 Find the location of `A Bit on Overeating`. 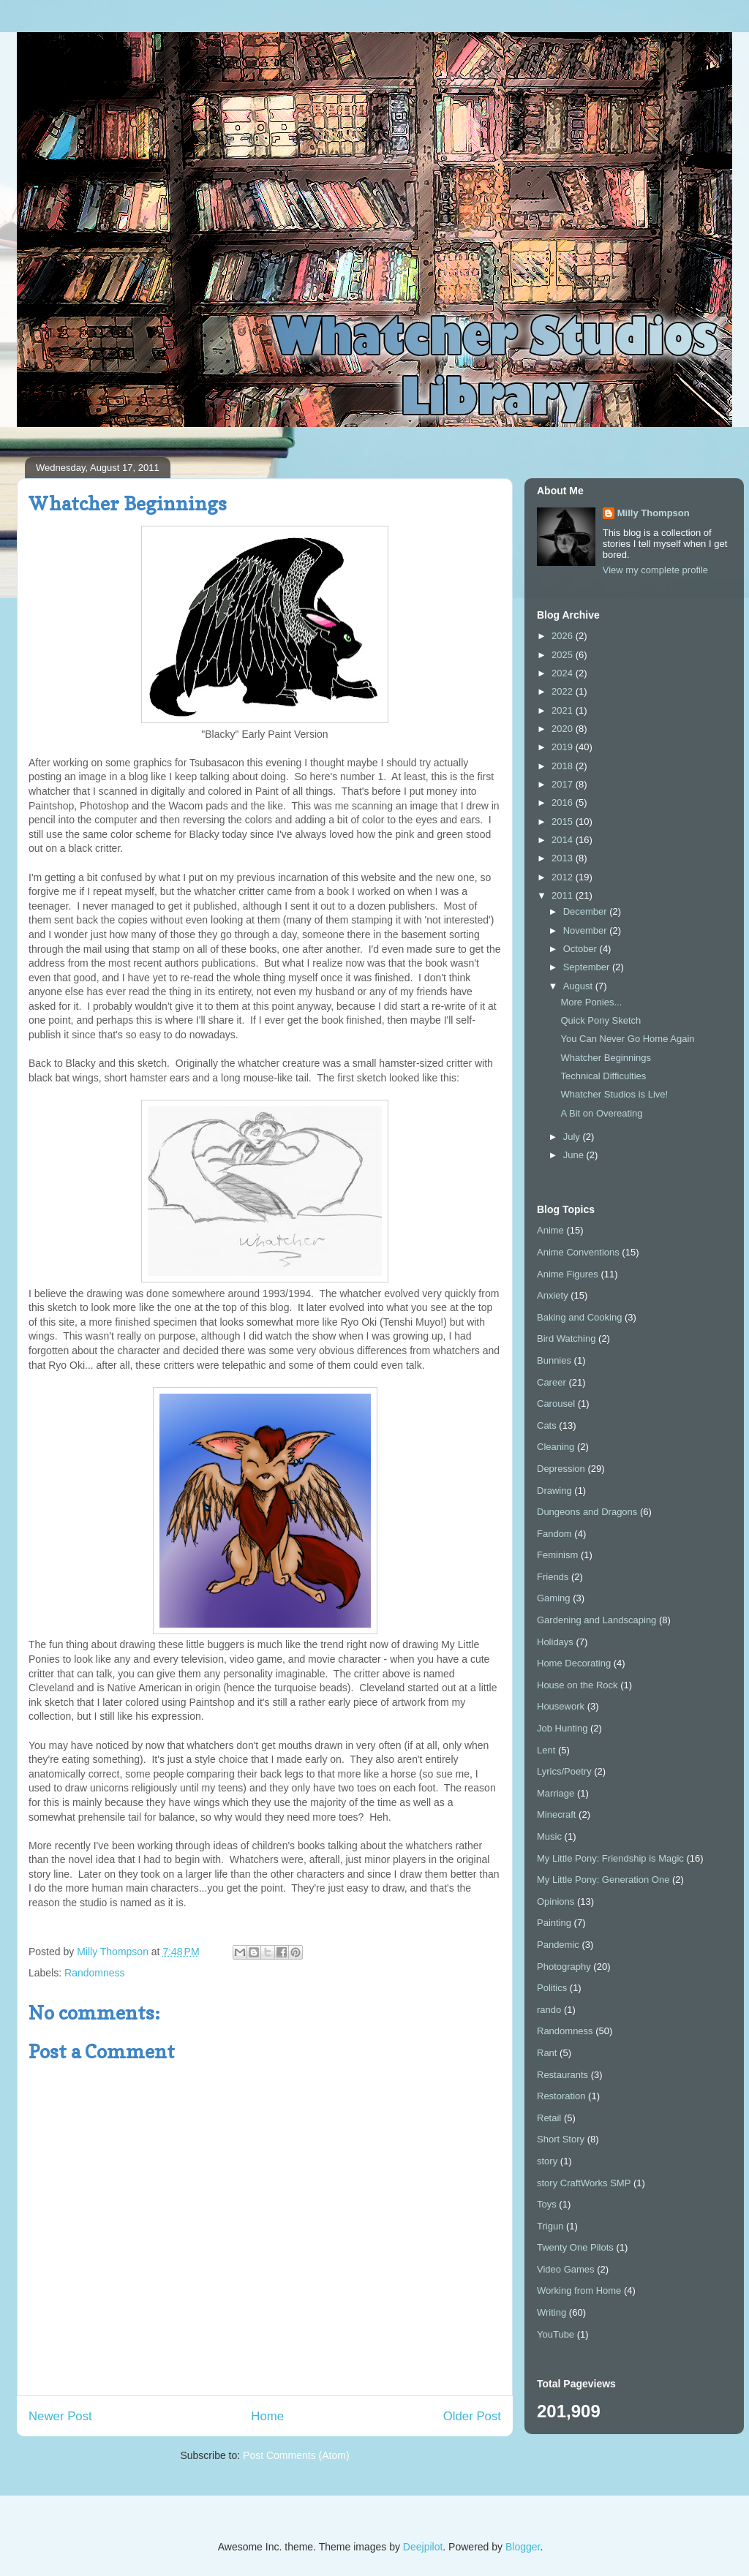

A Bit on Overeating is located at coordinates (601, 1113).